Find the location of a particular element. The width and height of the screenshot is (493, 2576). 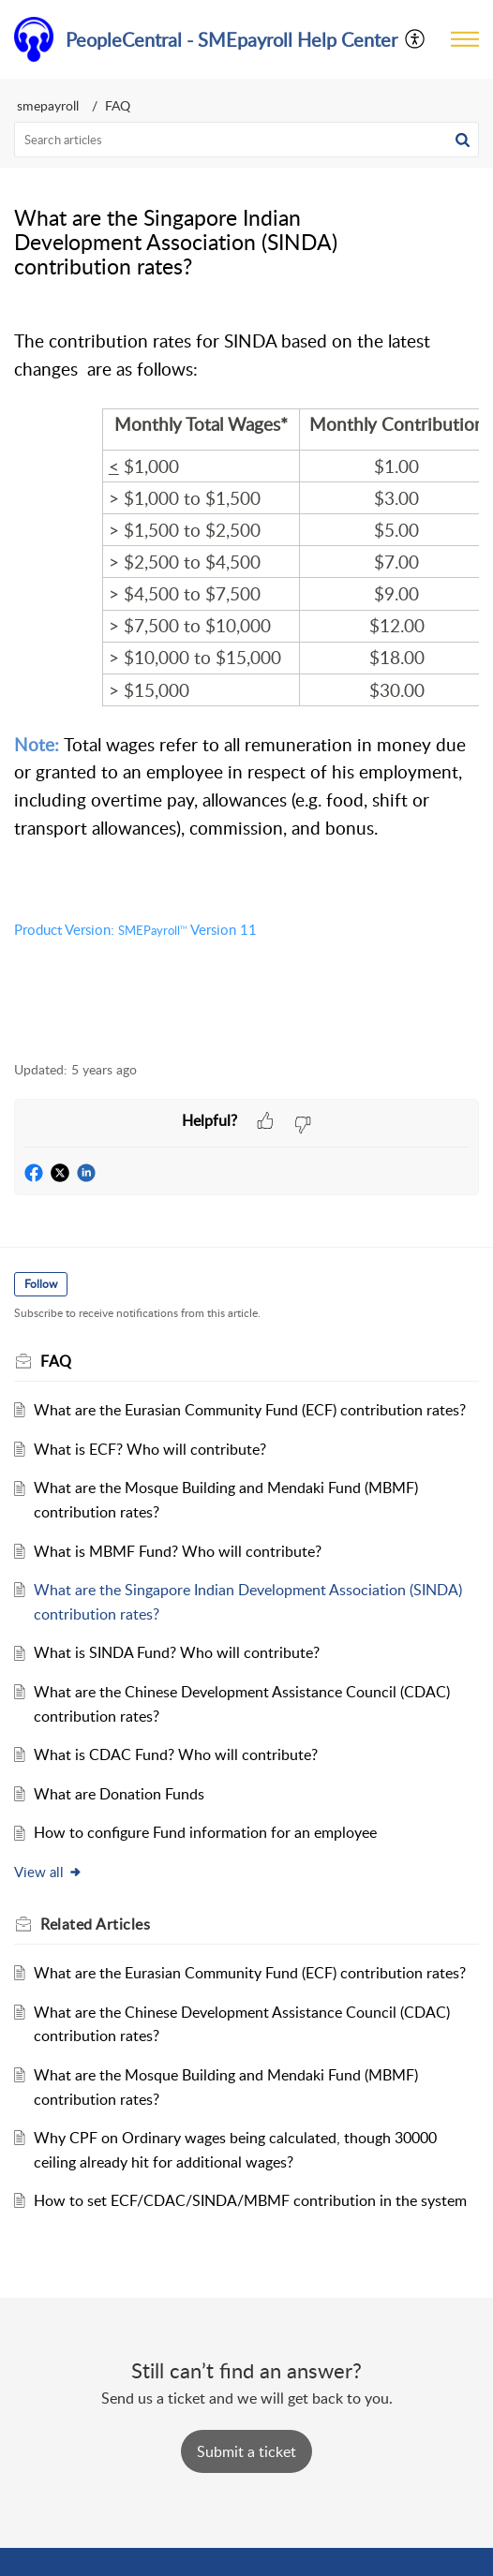

[search] is located at coordinates (246, 139).